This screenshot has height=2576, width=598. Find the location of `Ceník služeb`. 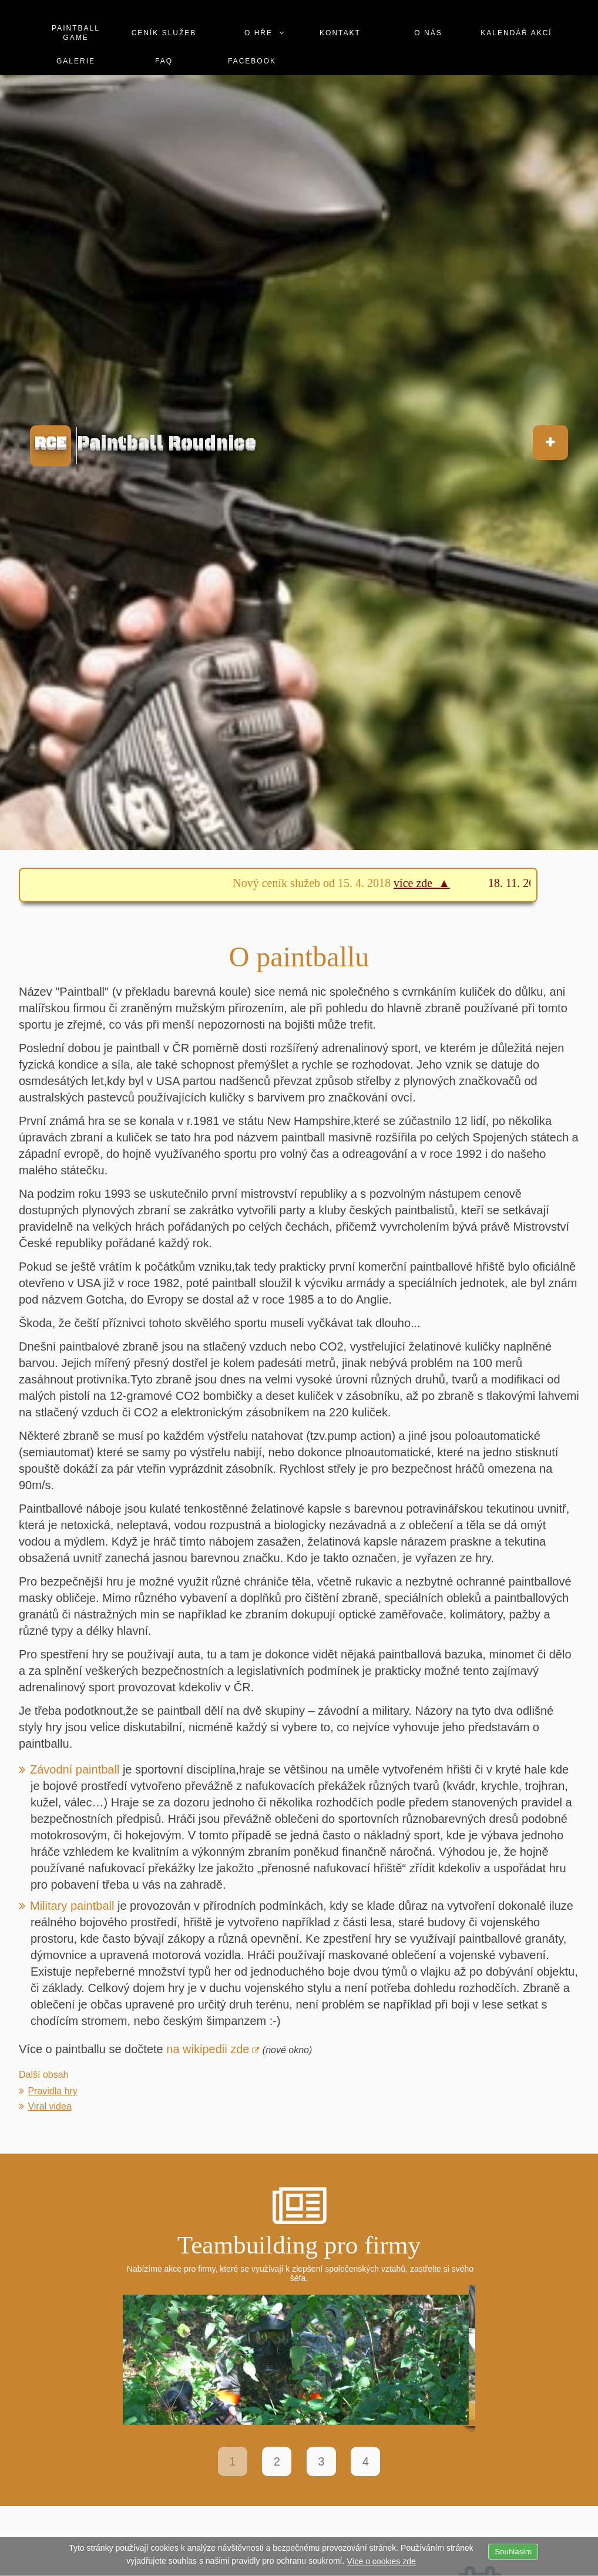

Ceník služeb is located at coordinates (164, 33).